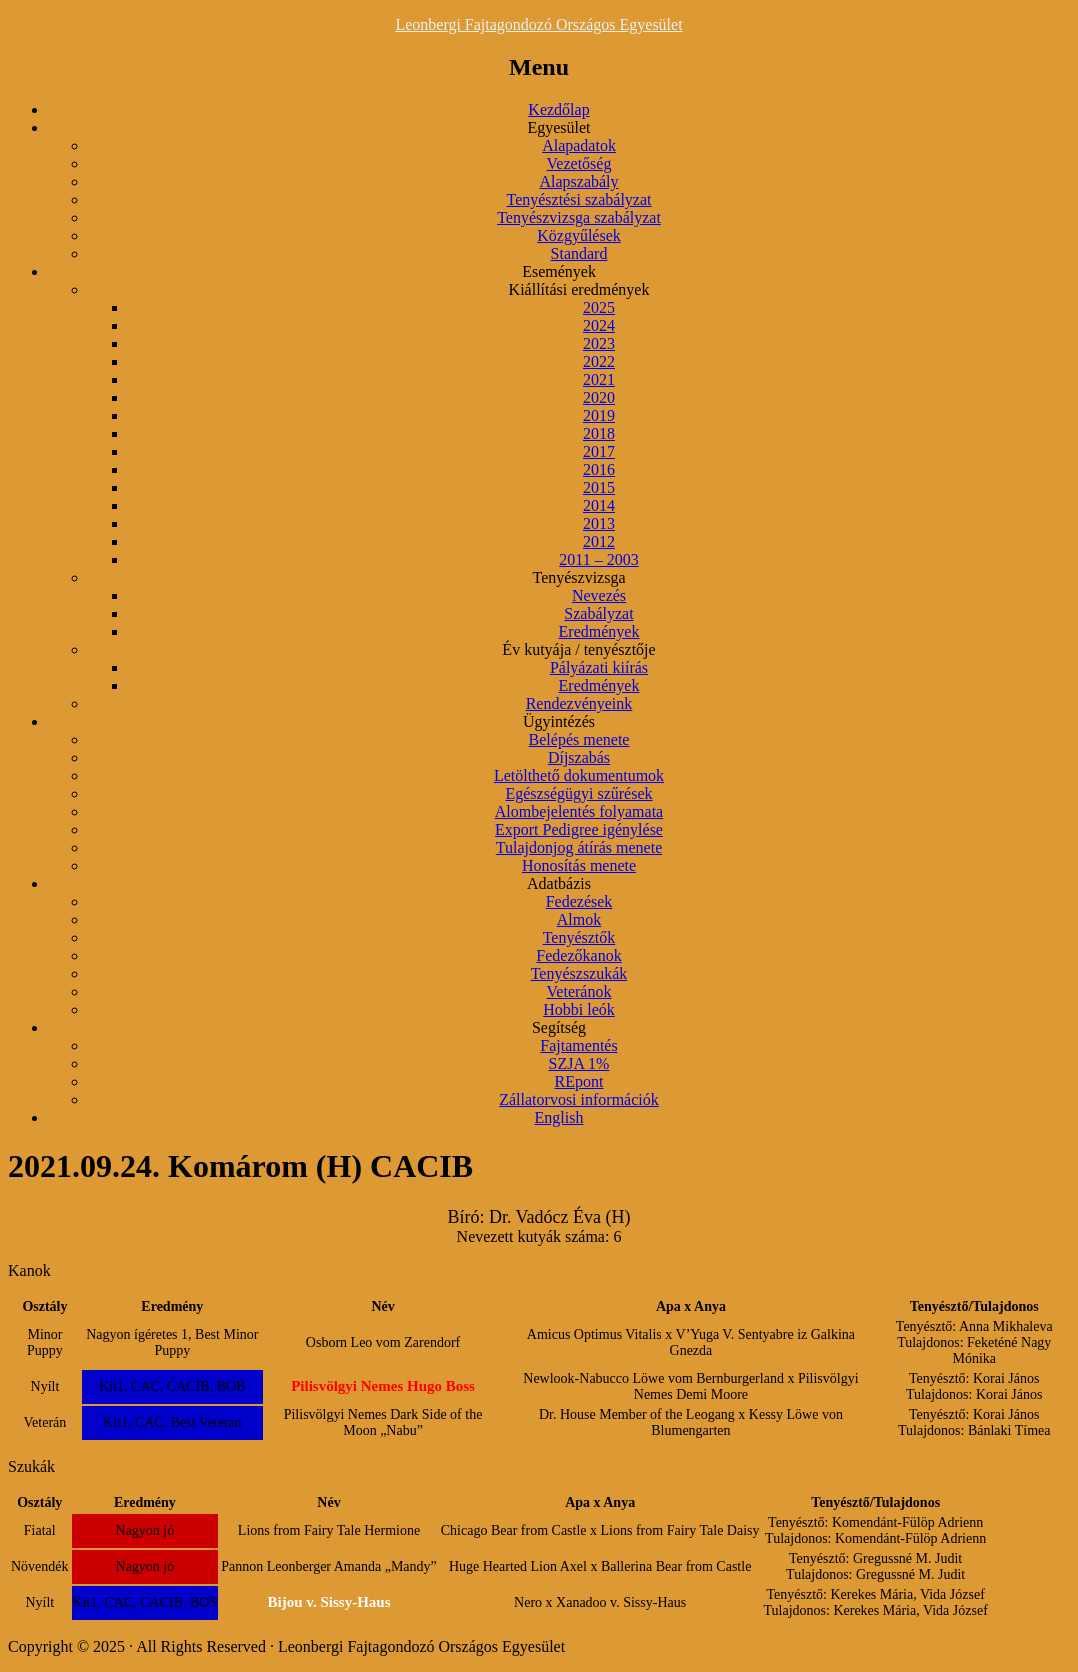 This screenshot has height=1672, width=1078. I want to click on Export Pedigree igénylése, so click(579, 829).